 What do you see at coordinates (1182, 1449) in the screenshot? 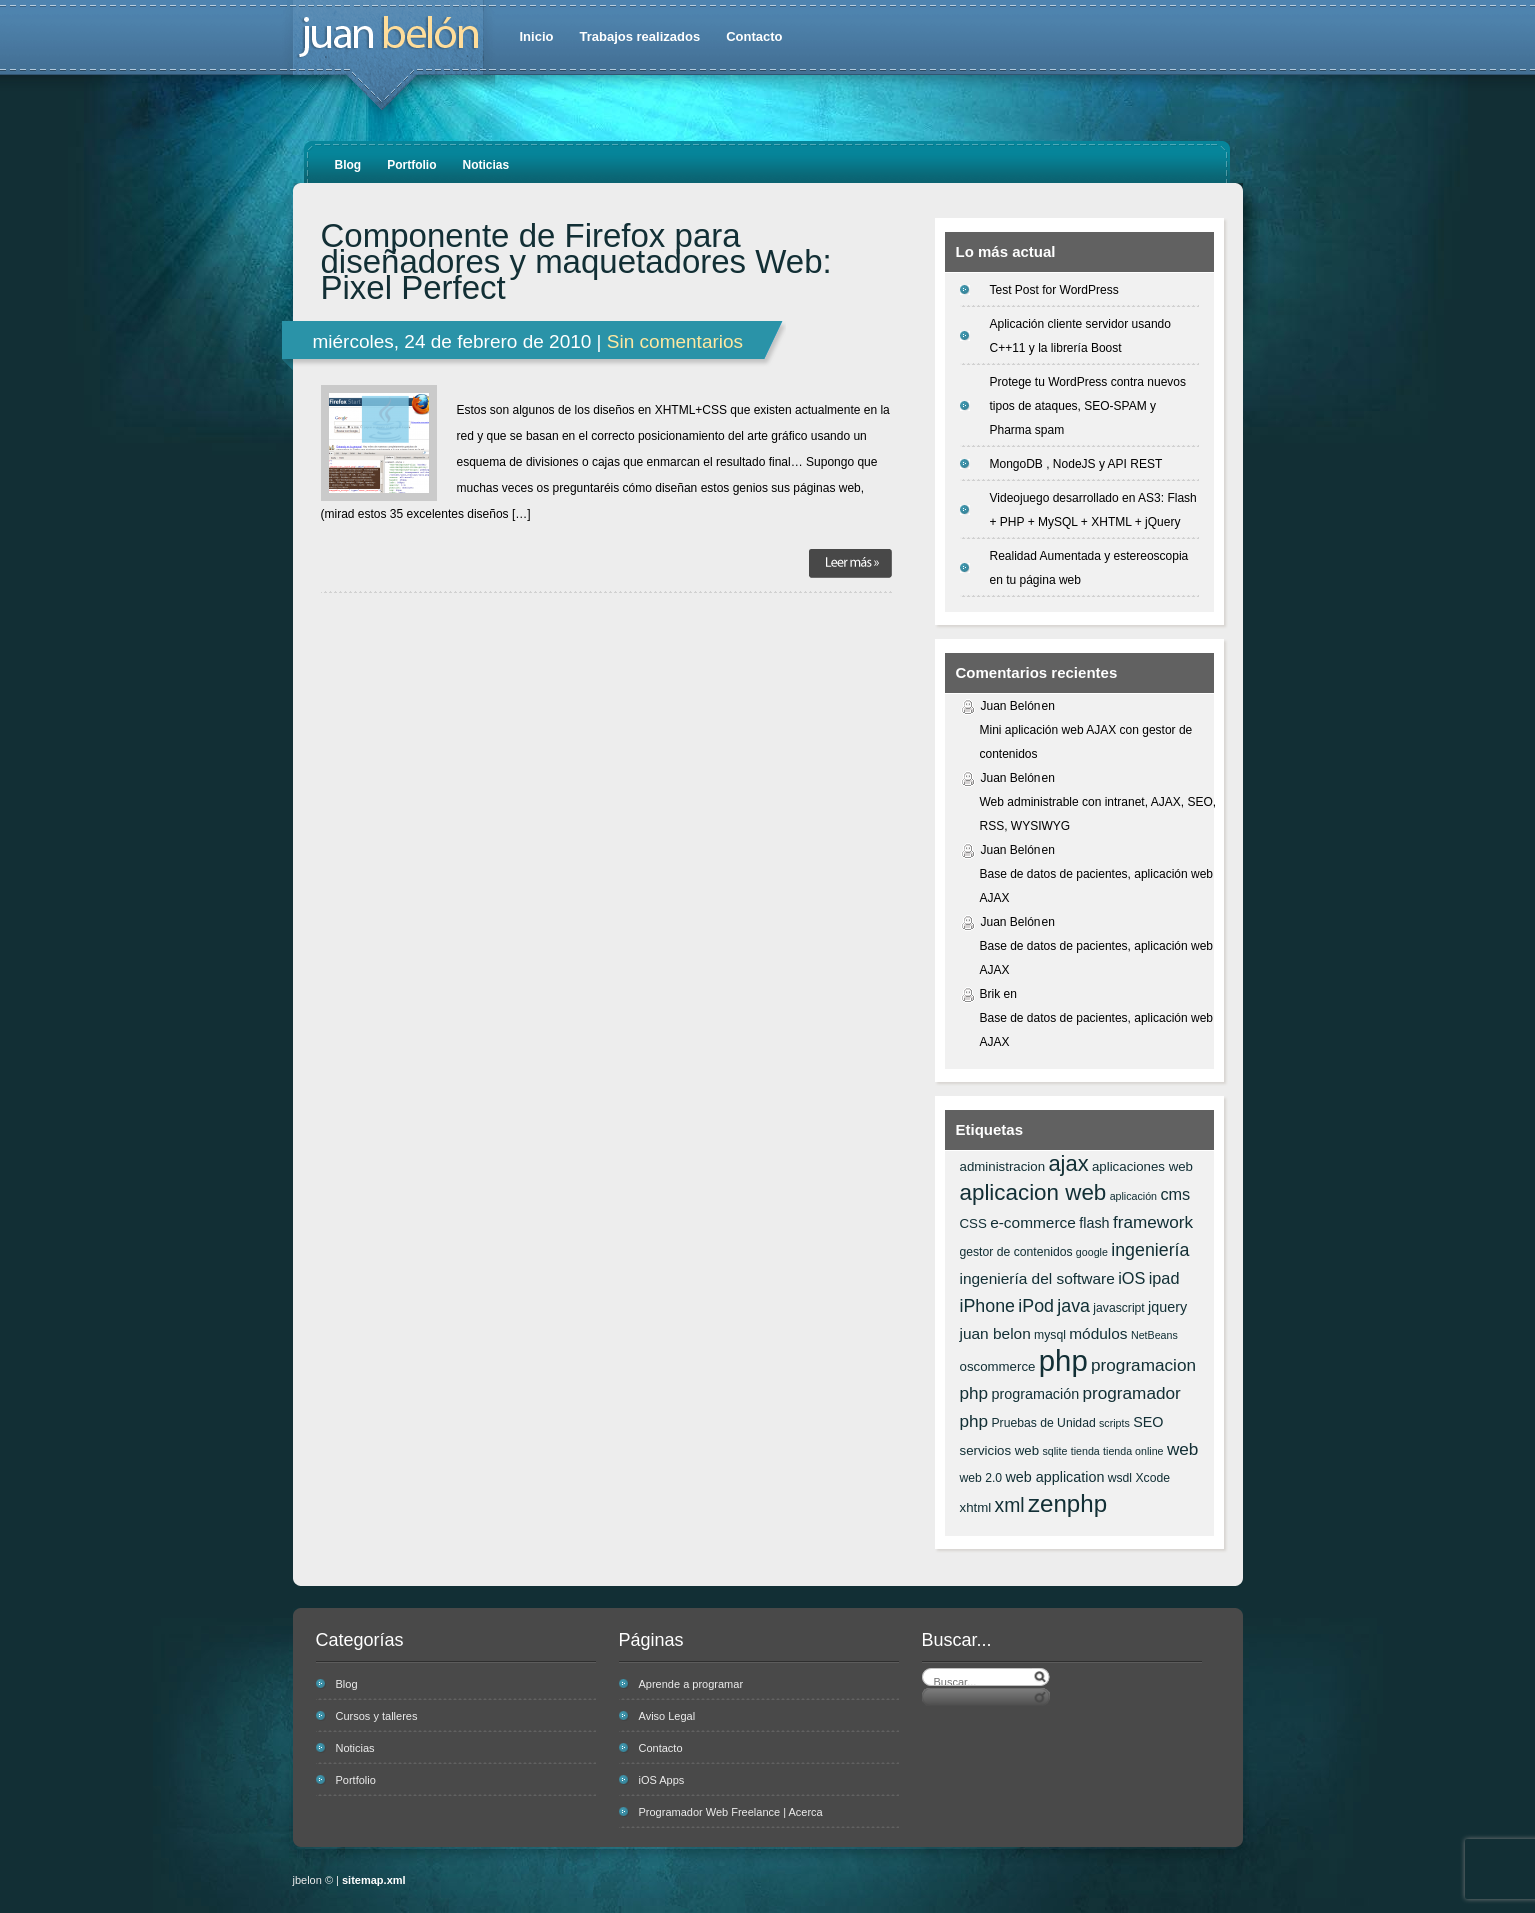
I see `web [web (11 elementos)]` at bounding box center [1182, 1449].